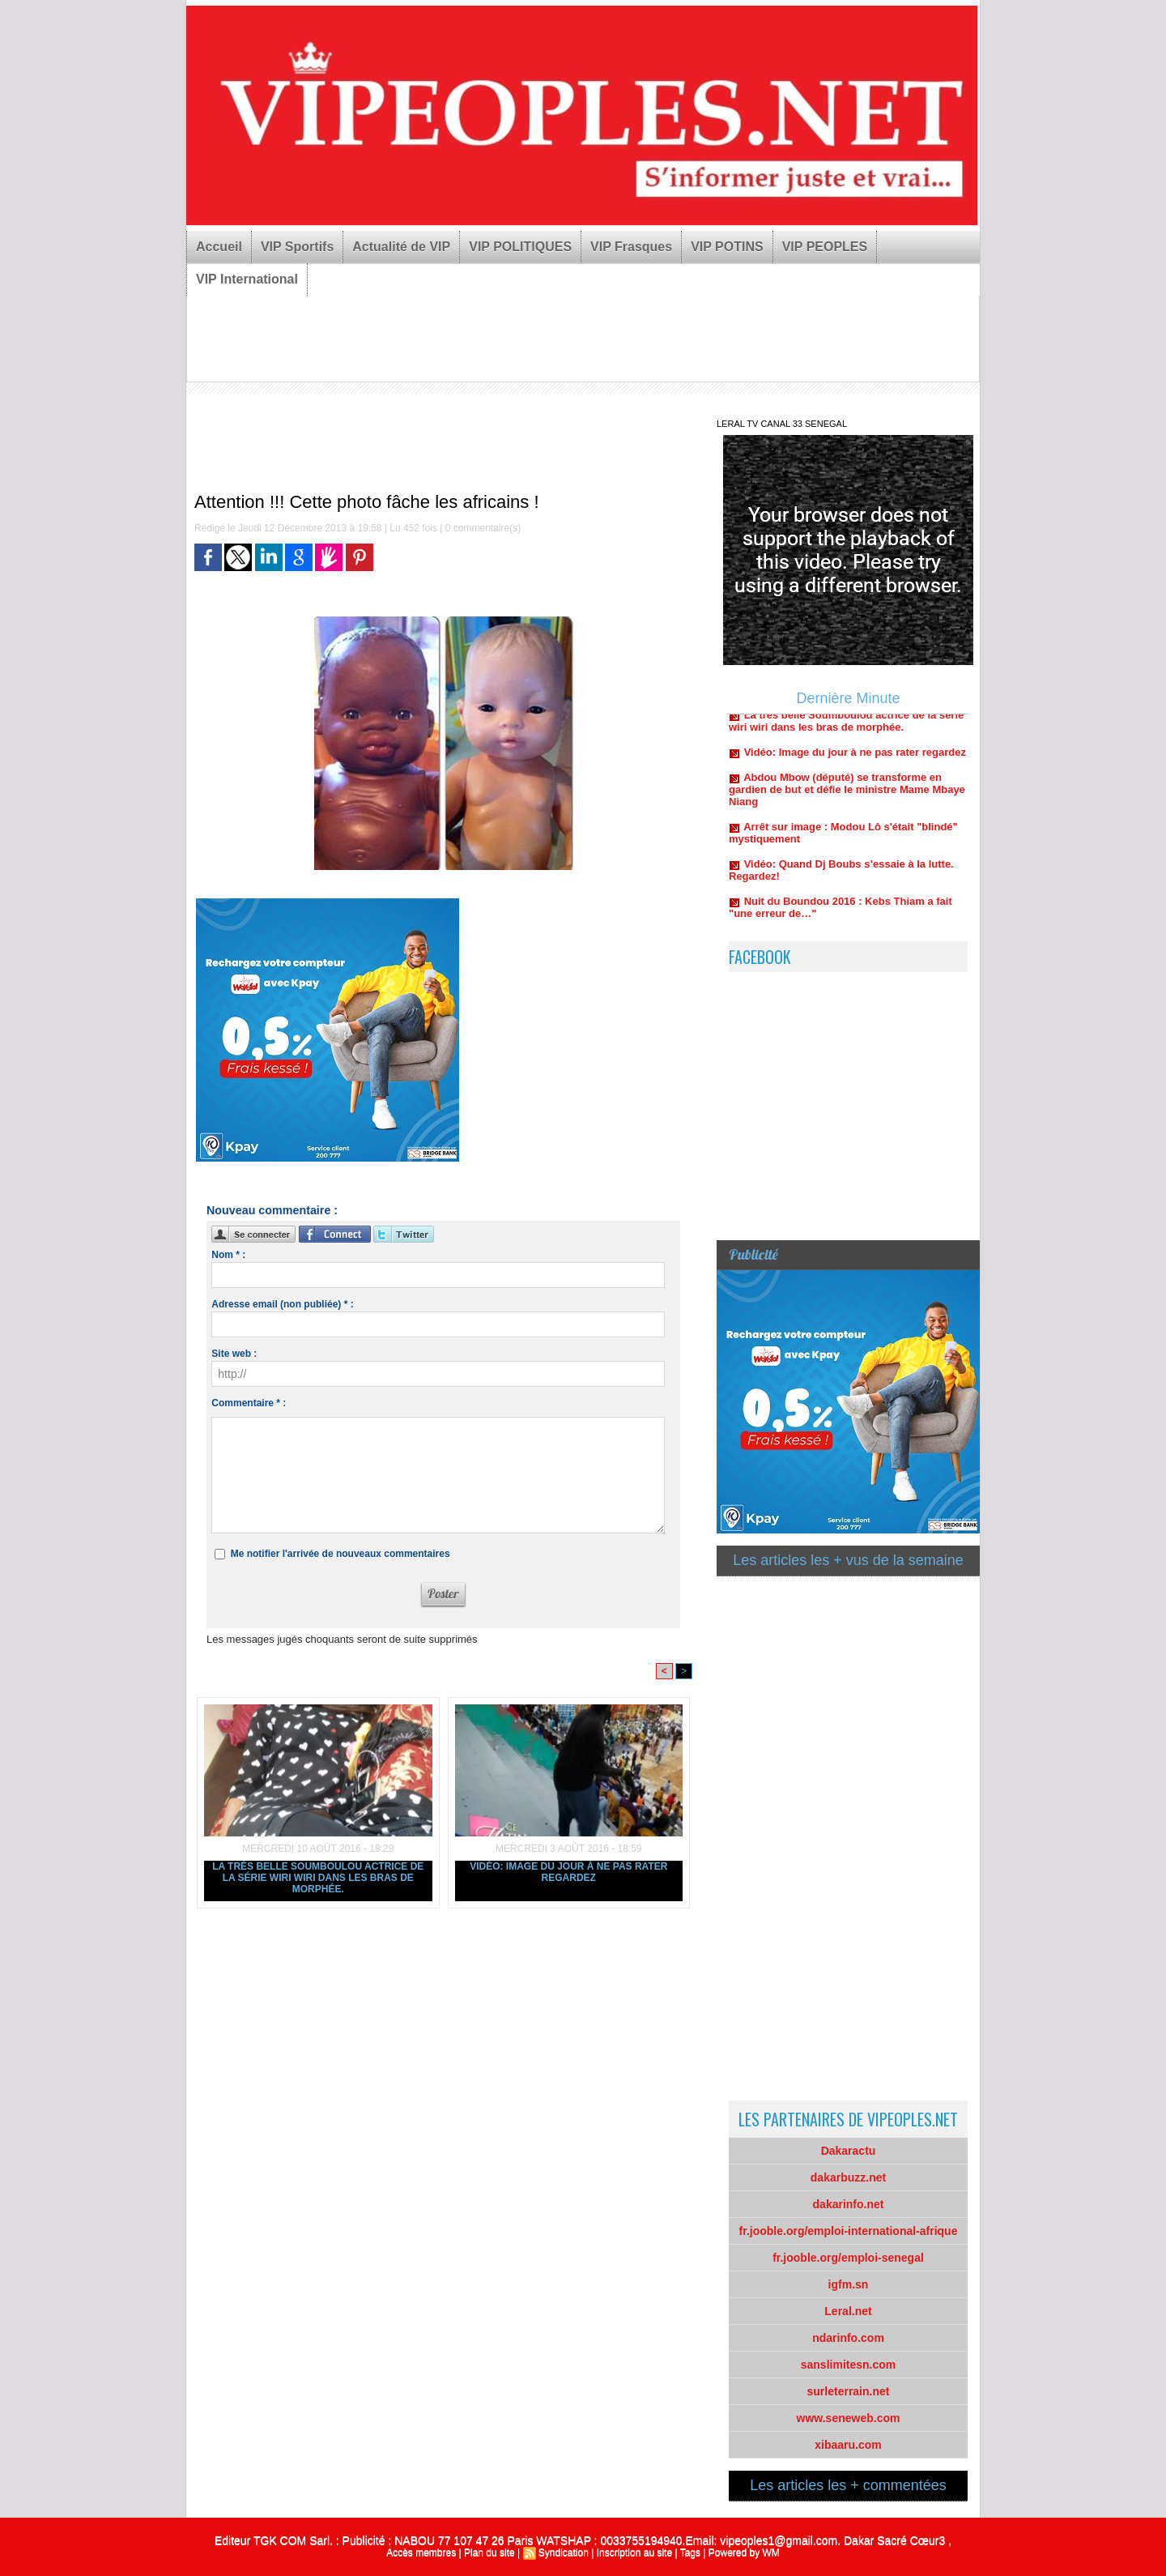  Describe the element at coordinates (568, 1872) in the screenshot. I see `Vidéo: Image du jour à ne pas rater regardez` at that location.